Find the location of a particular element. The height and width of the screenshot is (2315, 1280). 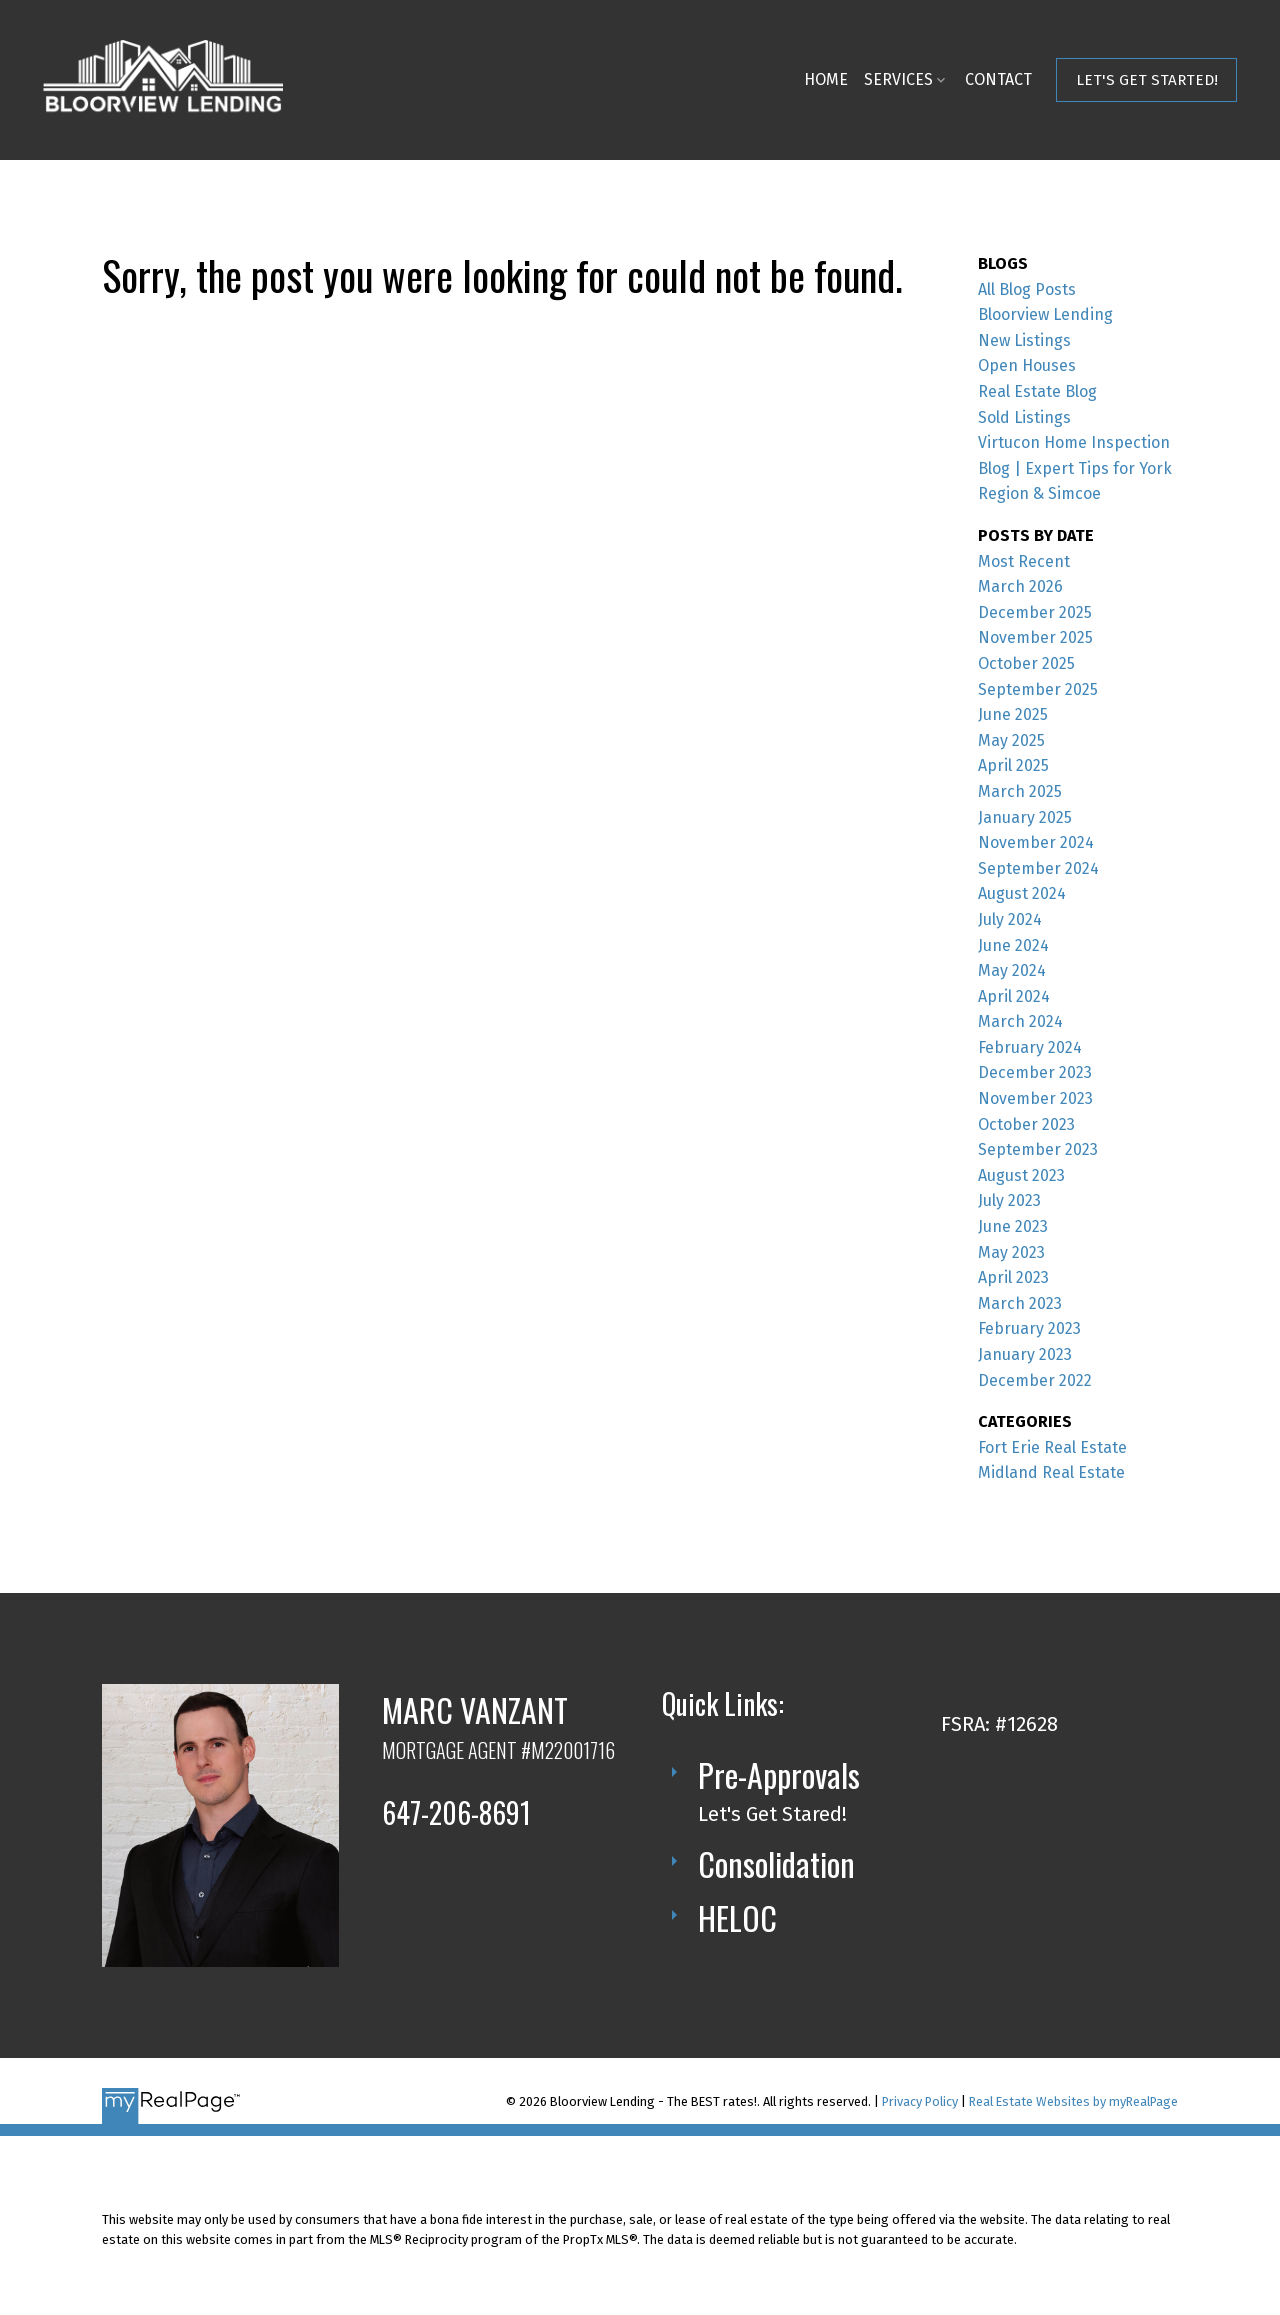

Privacy Policy is located at coordinates (920, 2101).